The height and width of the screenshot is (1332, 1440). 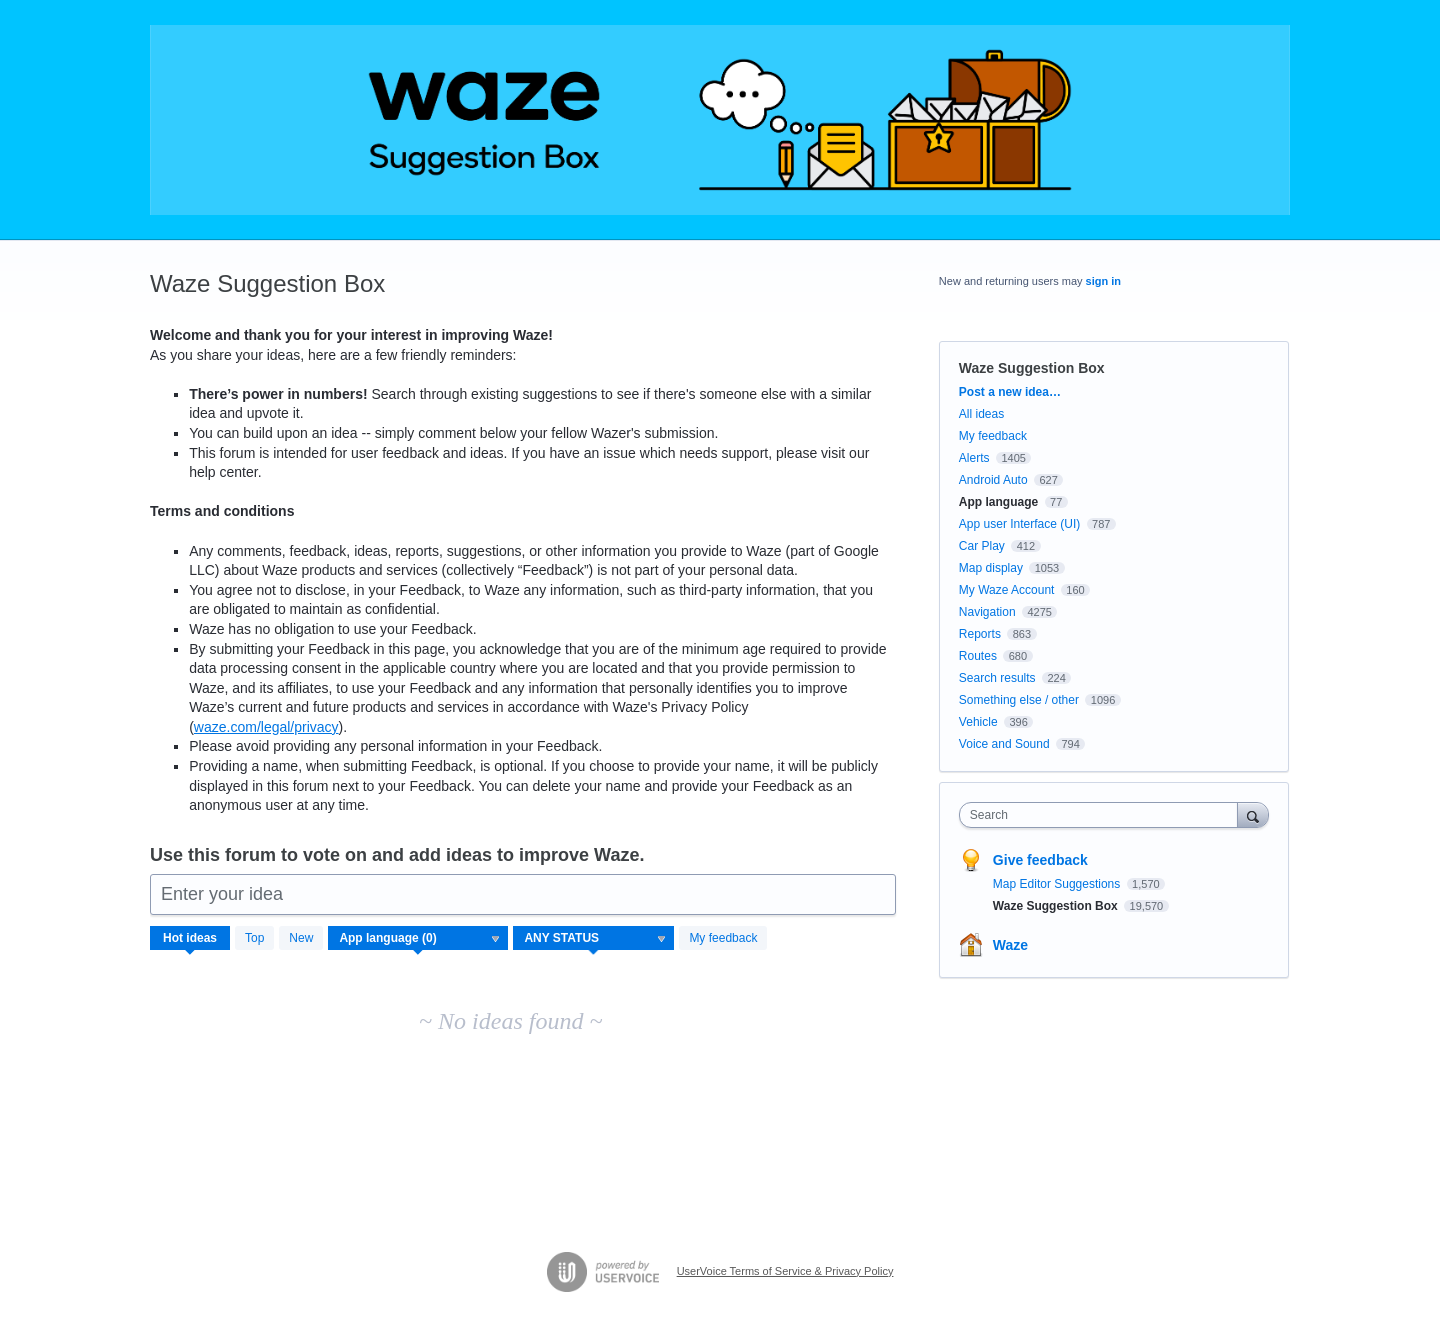 What do you see at coordinates (1253, 814) in the screenshot?
I see `[Search]` at bounding box center [1253, 814].